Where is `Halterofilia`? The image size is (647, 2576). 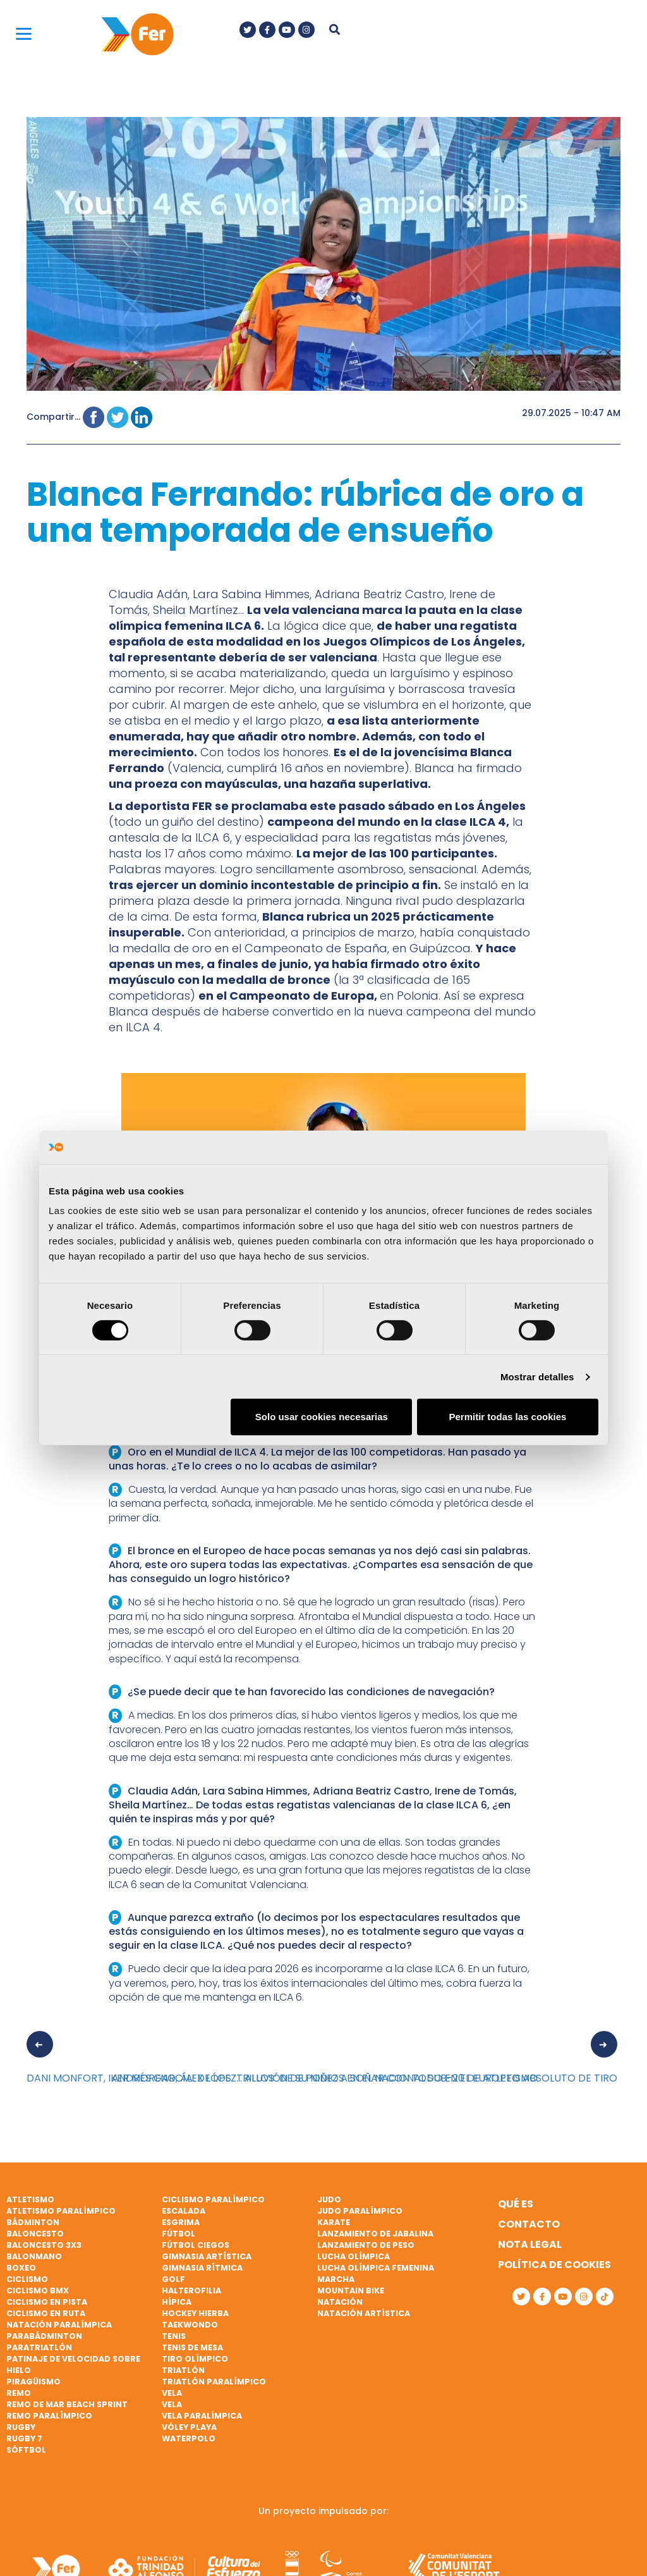
Halterofilia is located at coordinates (191, 2290).